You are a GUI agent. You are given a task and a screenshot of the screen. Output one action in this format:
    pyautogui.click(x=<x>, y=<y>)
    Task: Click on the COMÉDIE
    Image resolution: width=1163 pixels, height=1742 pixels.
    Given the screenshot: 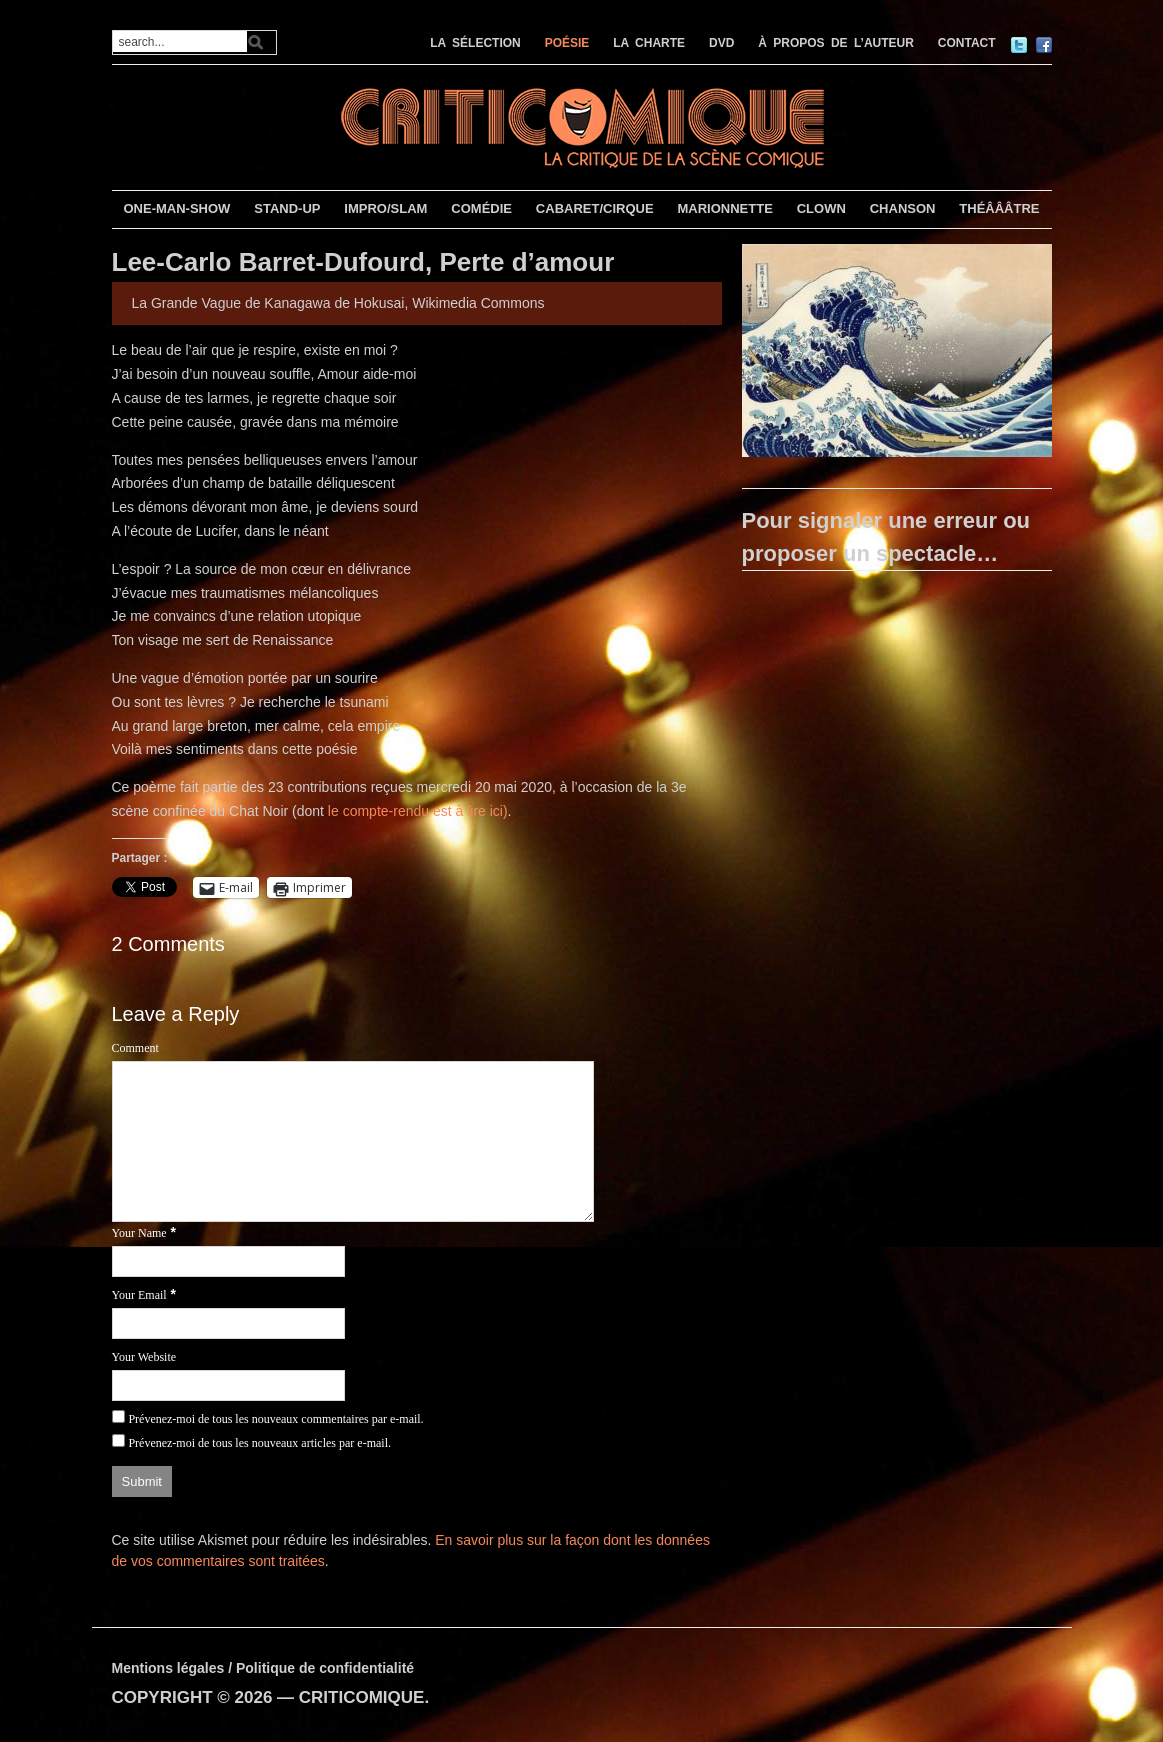 What is the action you would take?
    pyautogui.click(x=481, y=208)
    